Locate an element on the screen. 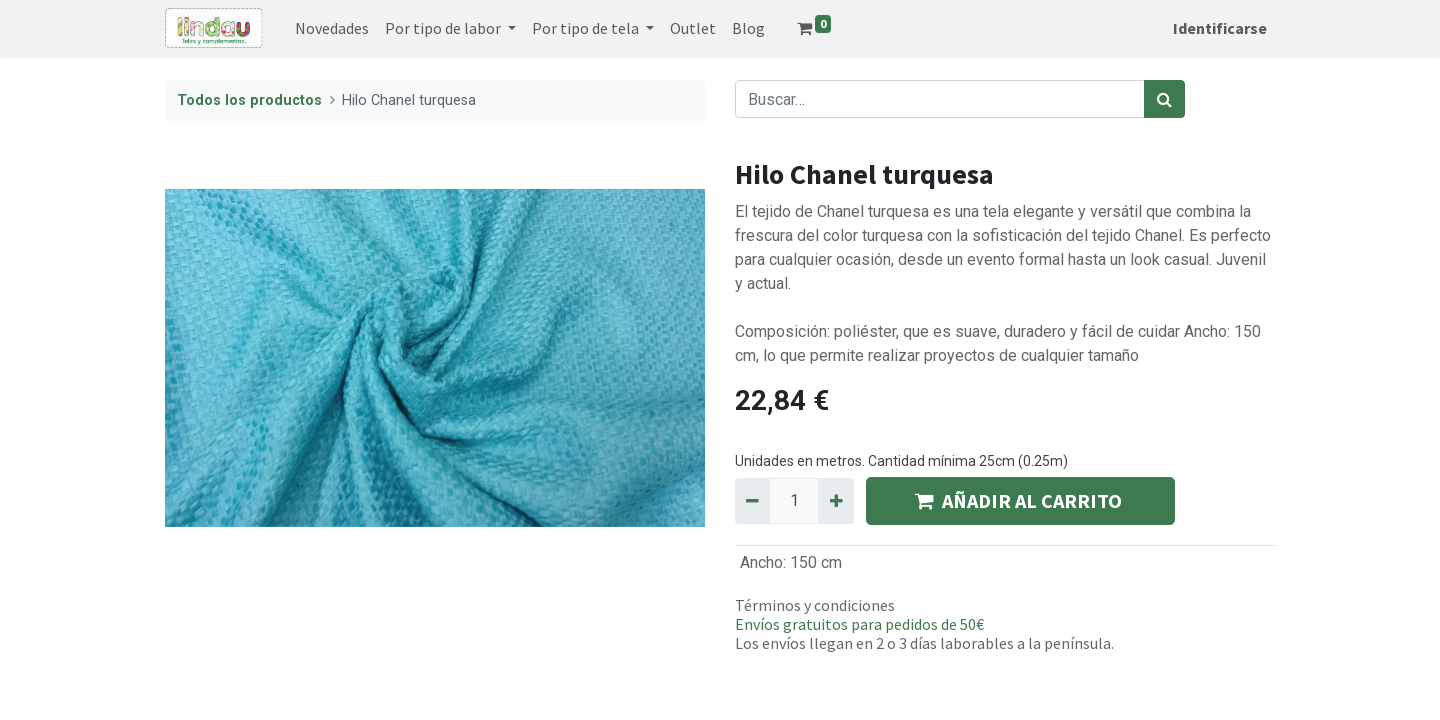 This screenshot has width=1440, height=720. Identificarse is located at coordinates (1220, 28).